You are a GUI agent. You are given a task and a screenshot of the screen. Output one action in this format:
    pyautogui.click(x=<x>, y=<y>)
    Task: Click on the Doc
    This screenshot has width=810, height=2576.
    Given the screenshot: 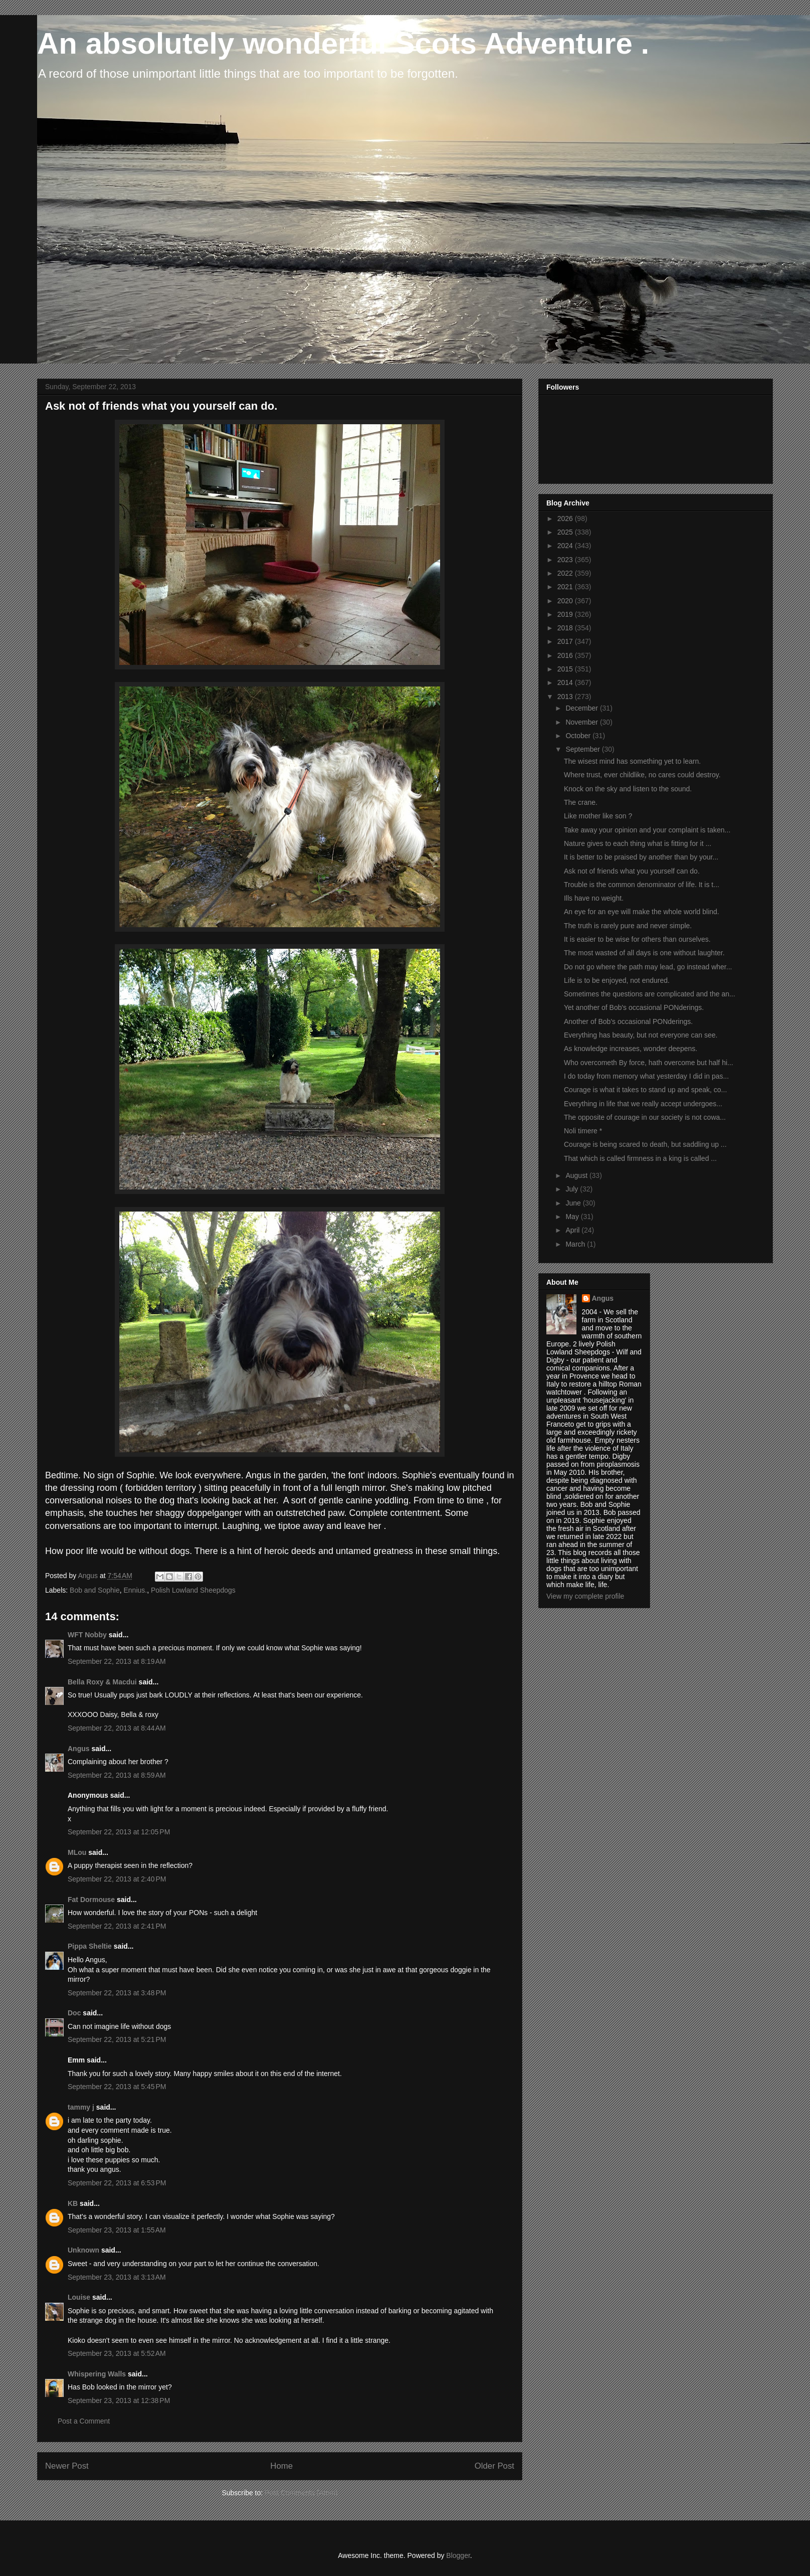 What is the action you would take?
    pyautogui.click(x=74, y=2013)
    